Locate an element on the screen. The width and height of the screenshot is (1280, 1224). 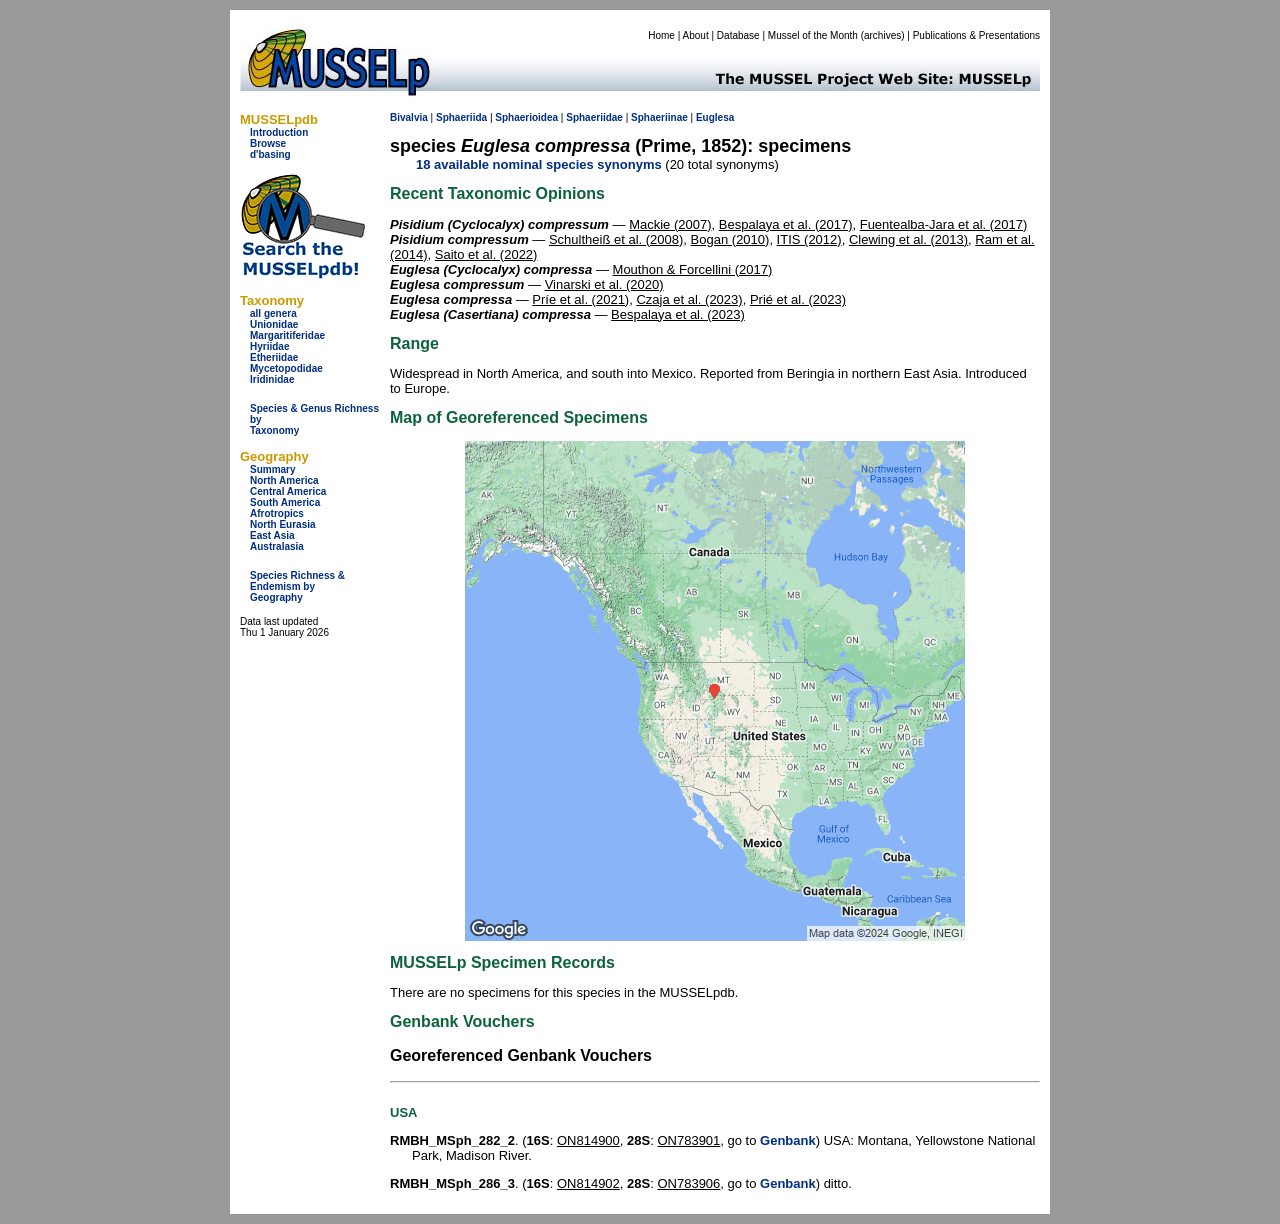
South America is located at coordinates (285, 502).